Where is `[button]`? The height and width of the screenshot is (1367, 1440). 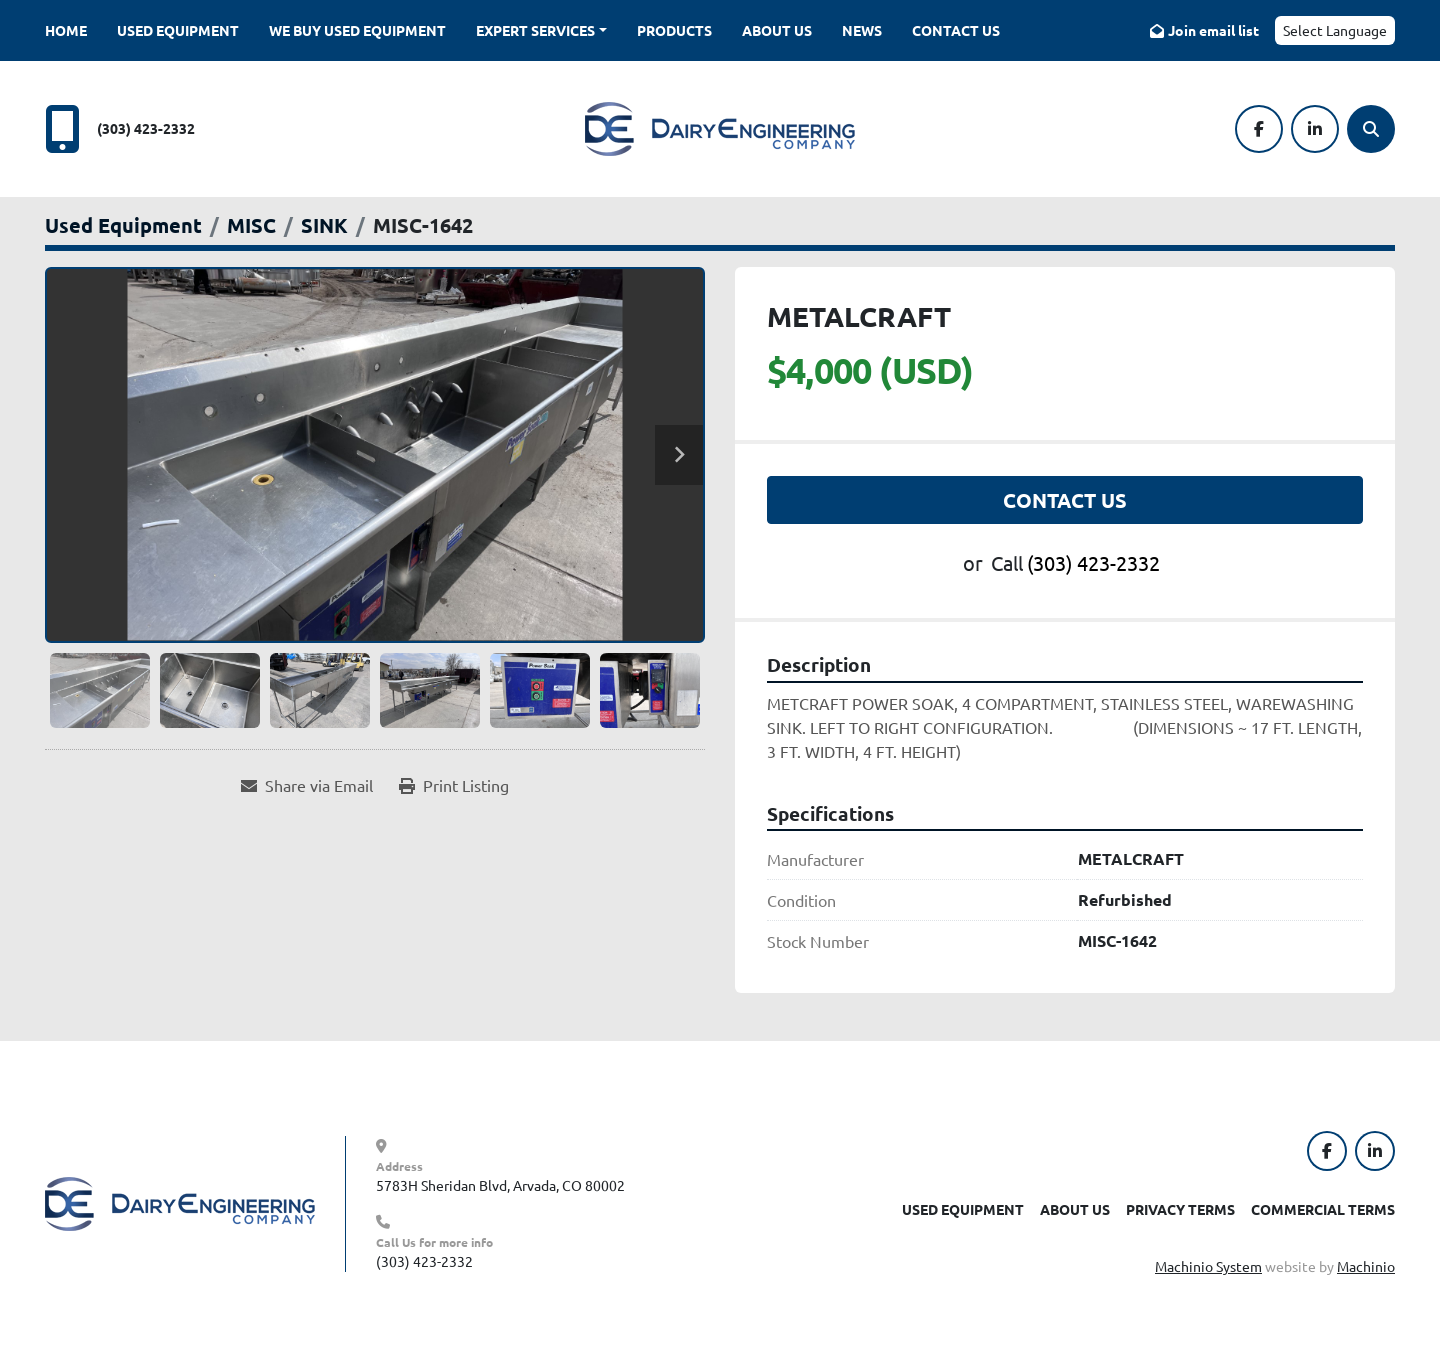
[button] is located at coordinates (541, 30).